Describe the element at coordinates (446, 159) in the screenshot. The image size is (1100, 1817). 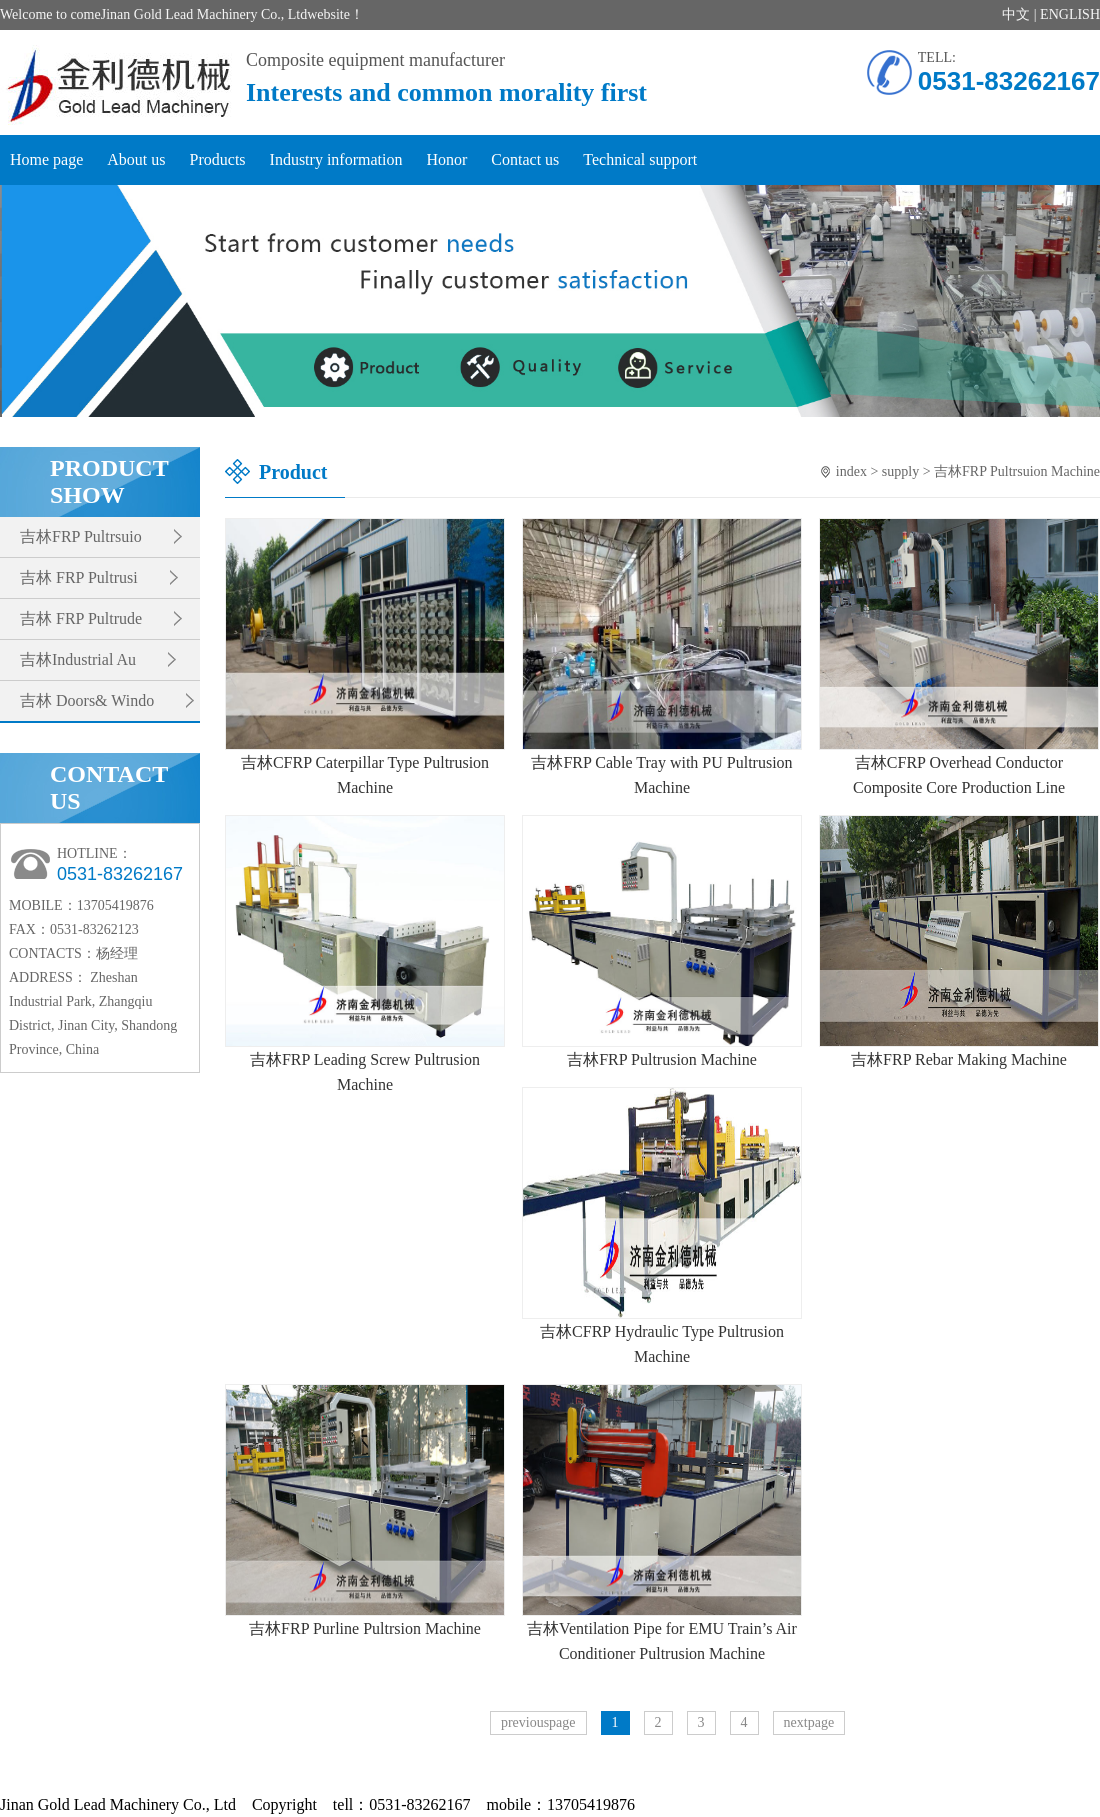
I see `Honor` at that location.